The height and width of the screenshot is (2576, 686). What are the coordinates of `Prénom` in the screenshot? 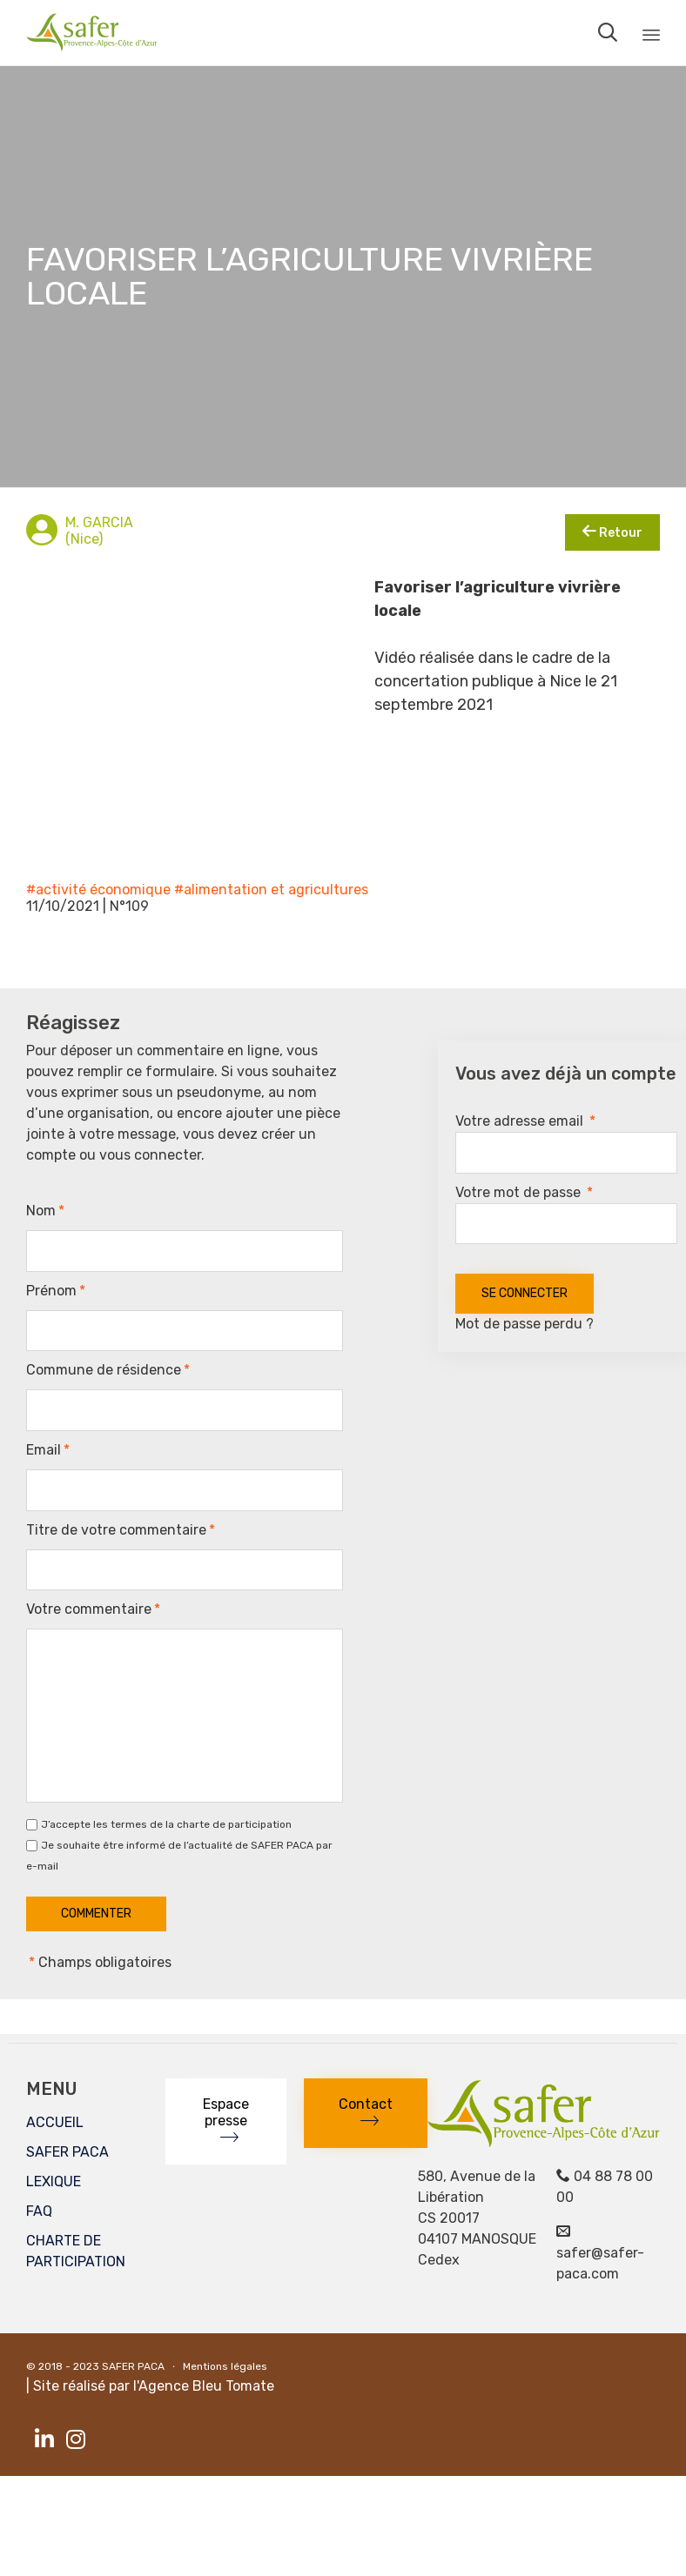 It's located at (55, 1290).